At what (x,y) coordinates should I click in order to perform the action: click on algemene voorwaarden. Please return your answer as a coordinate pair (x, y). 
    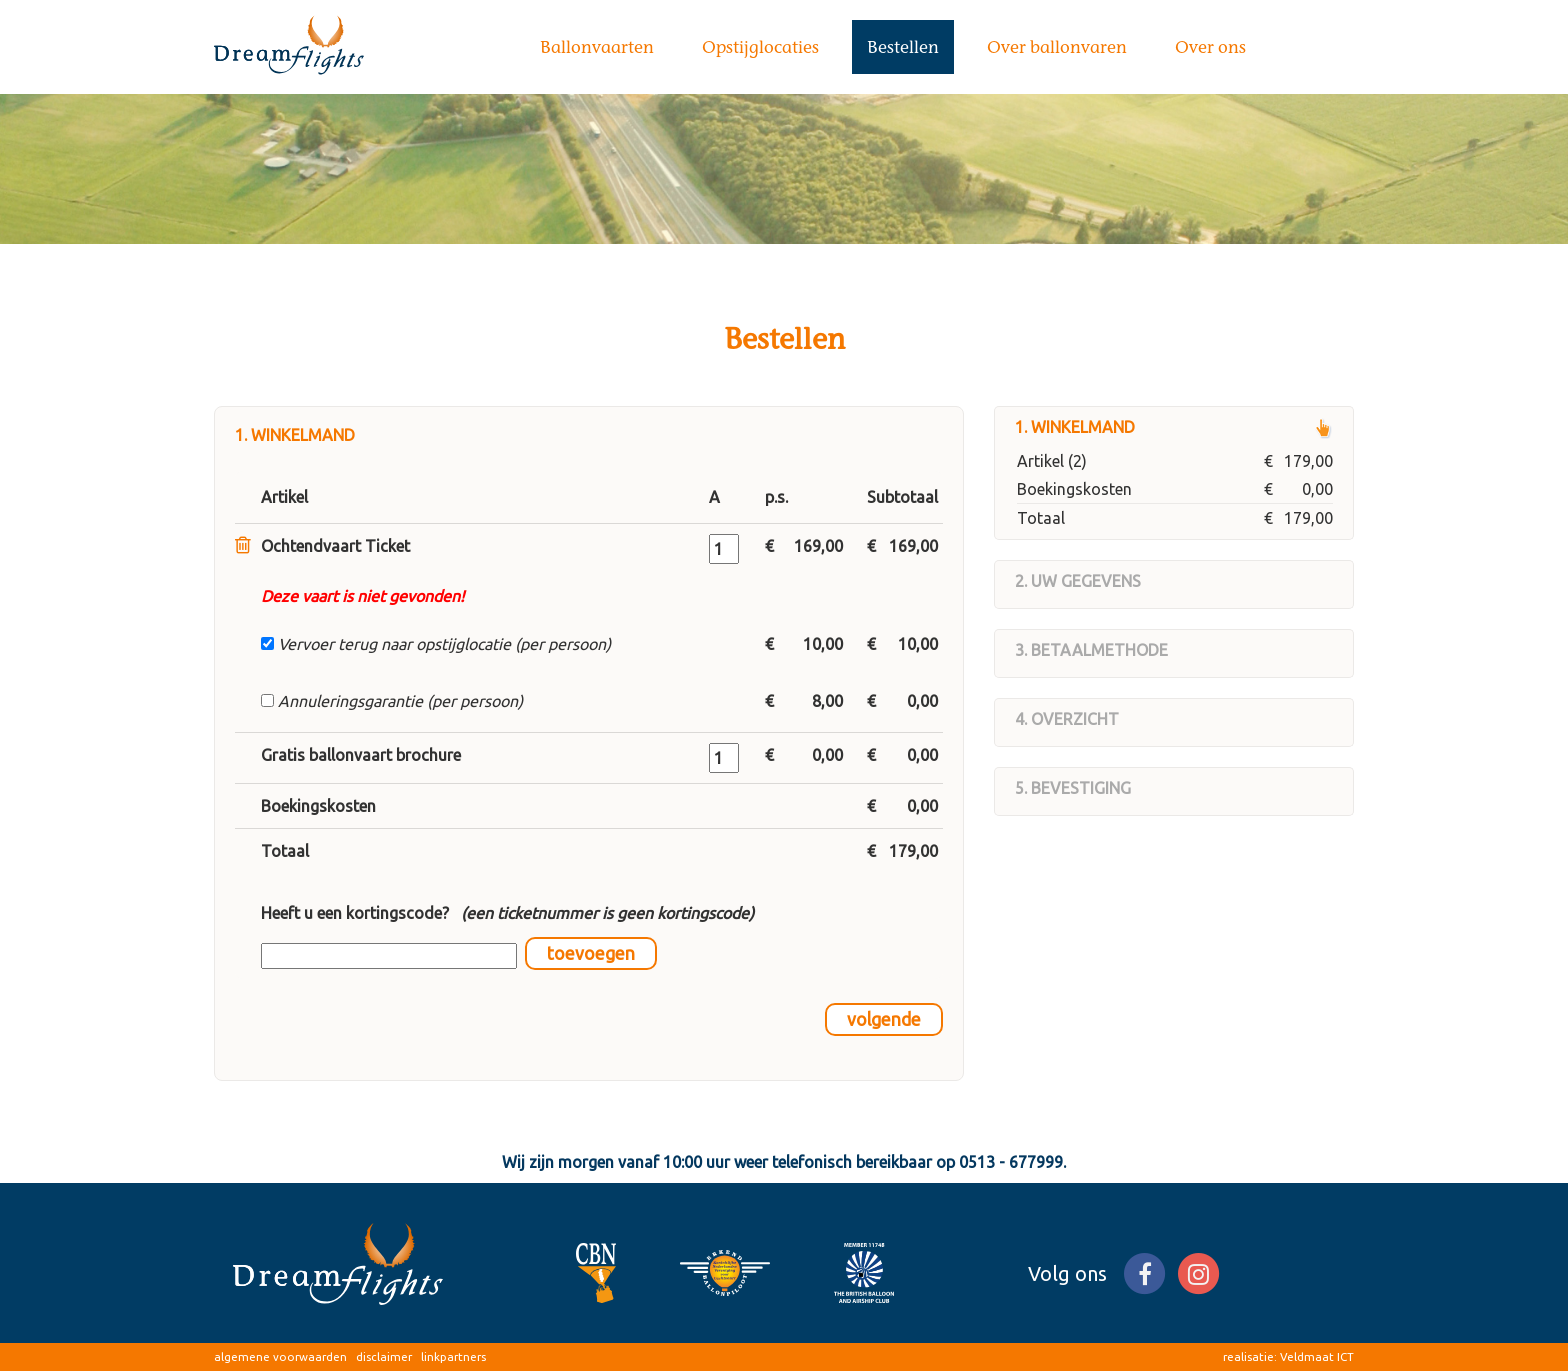
    Looking at the image, I should click on (280, 1356).